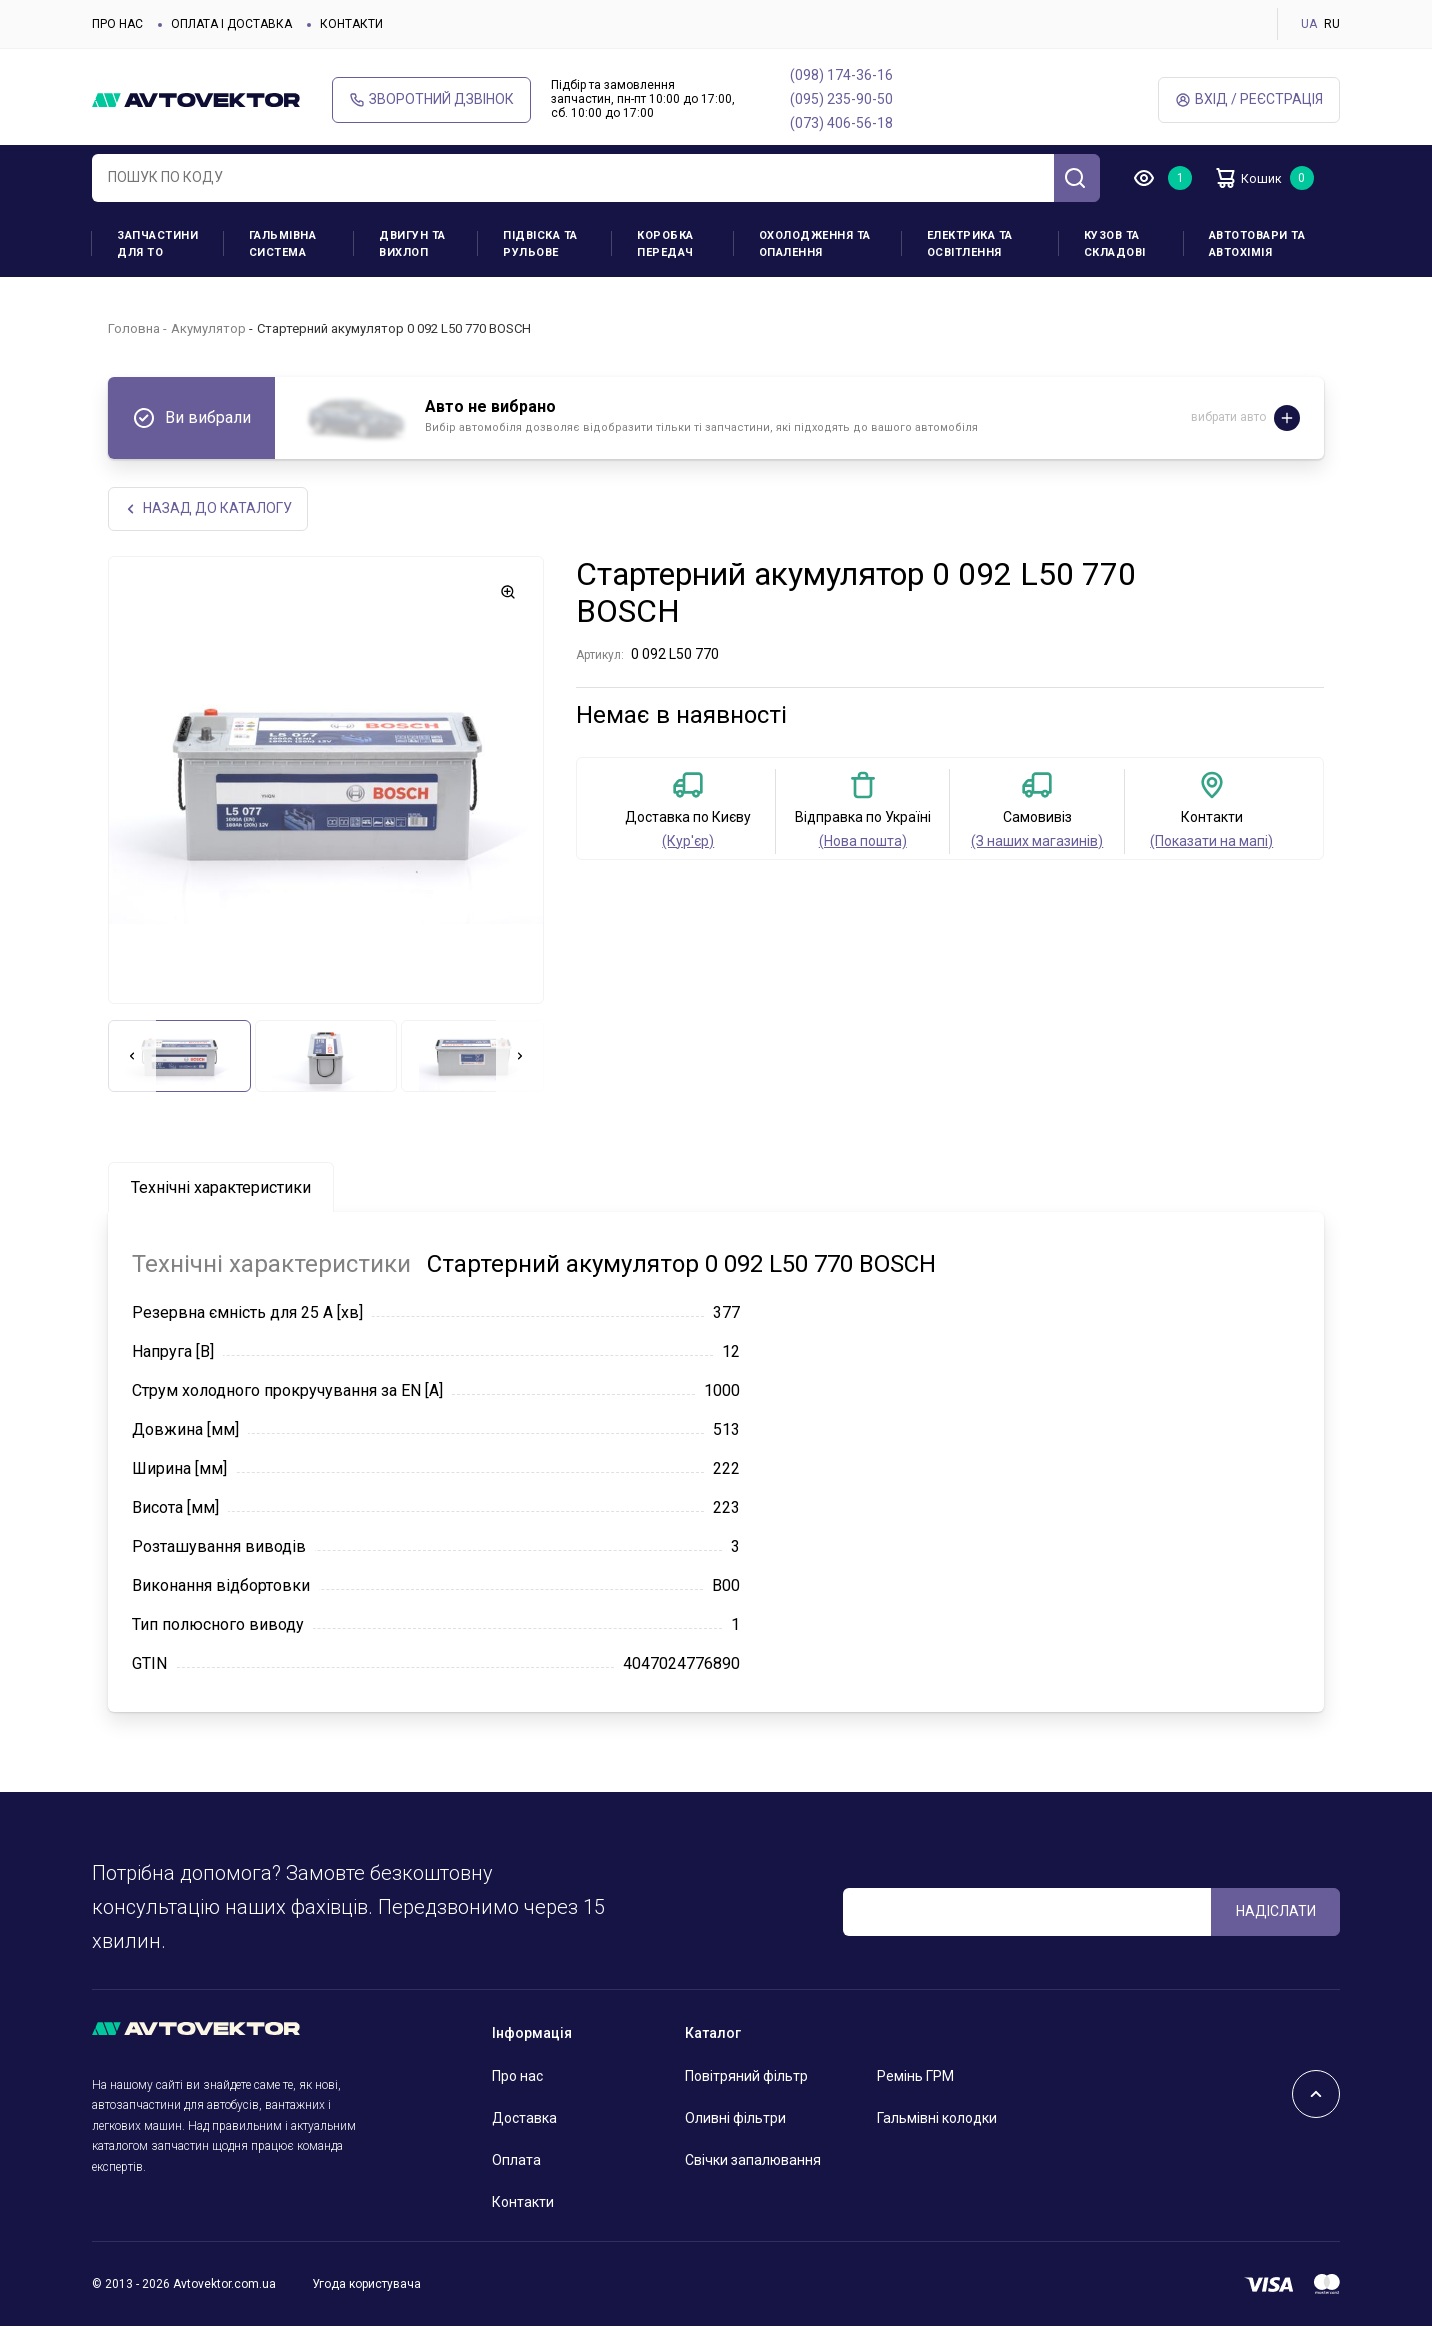 Image resolution: width=1432 pixels, height=2328 pixels. What do you see at coordinates (1037, 843) in the screenshot?
I see `(З наших магазинів)` at bounding box center [1037, 843].